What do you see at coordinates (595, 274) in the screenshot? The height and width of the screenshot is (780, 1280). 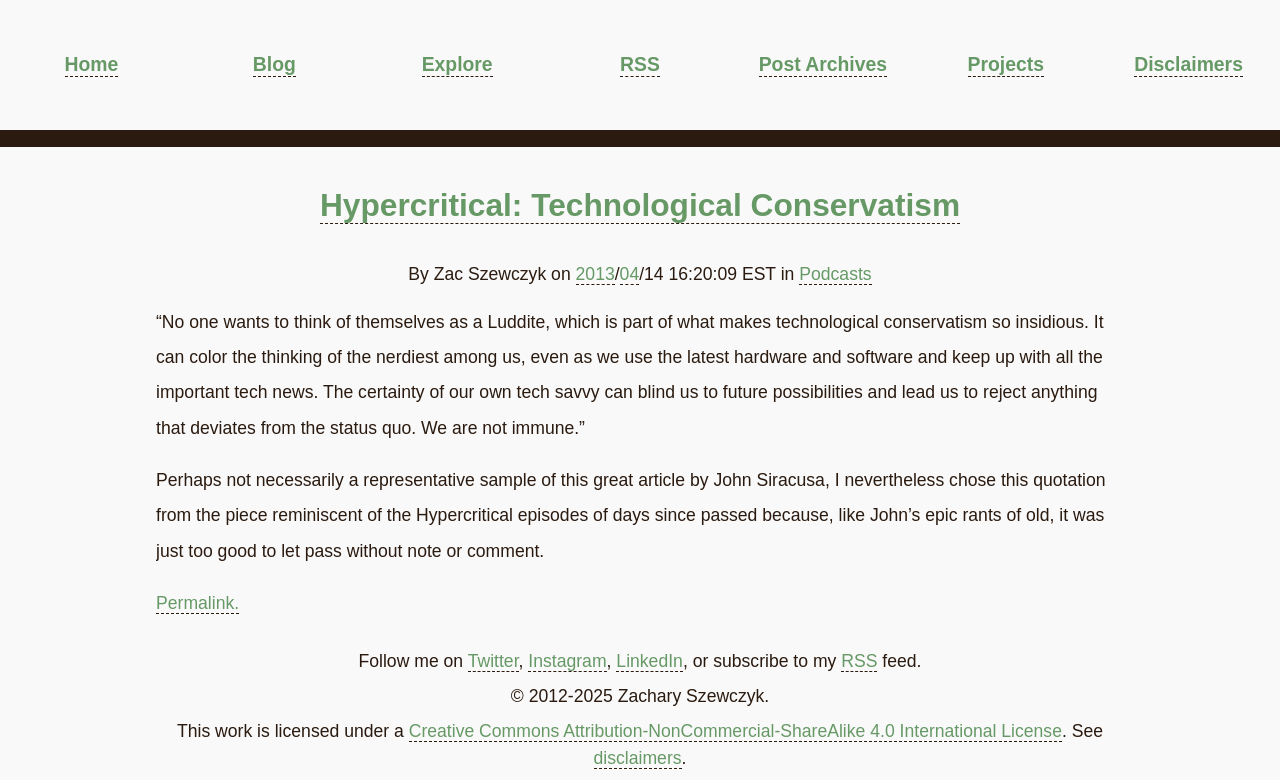 I see `2013` at bounding box center [595, 274].